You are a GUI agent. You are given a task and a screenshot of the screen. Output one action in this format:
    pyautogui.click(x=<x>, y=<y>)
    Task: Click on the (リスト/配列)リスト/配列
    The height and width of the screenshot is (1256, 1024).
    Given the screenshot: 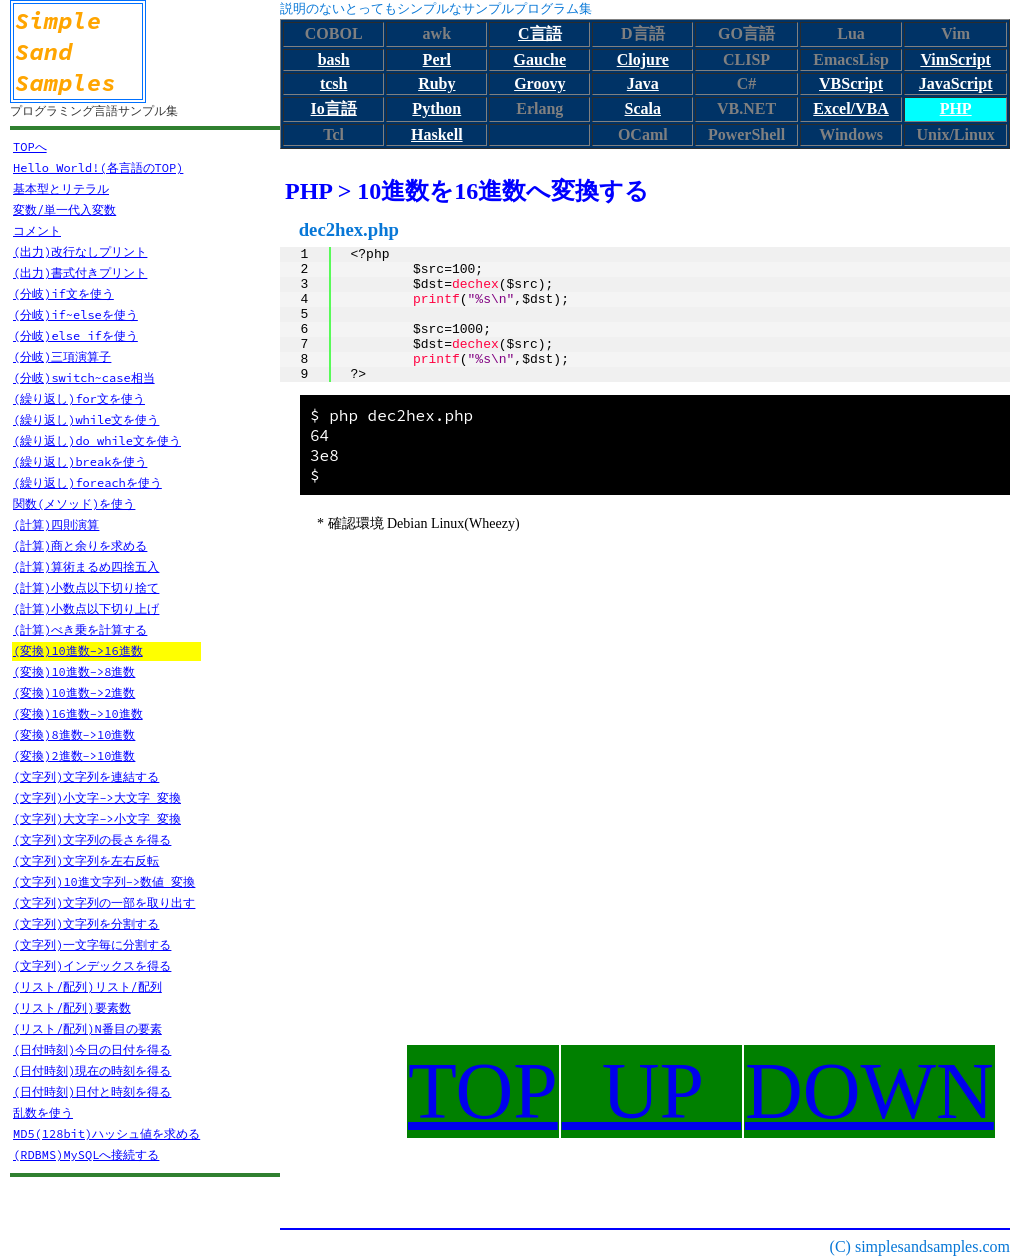 What is the action you would take?
    pyautogui.click(x=87, y=986)
    